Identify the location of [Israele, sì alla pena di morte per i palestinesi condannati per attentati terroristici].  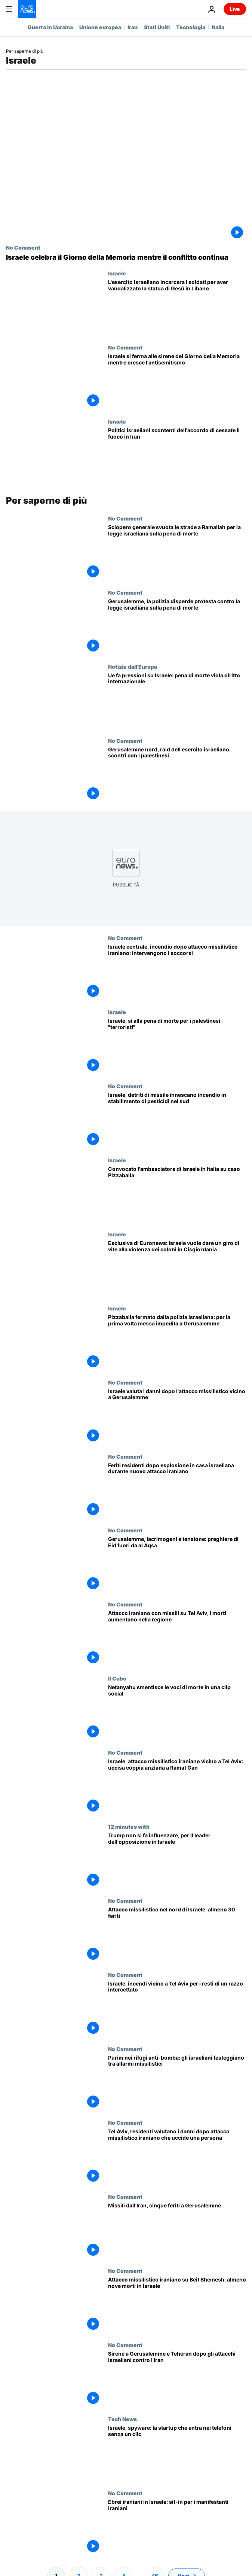
(177, 1046).